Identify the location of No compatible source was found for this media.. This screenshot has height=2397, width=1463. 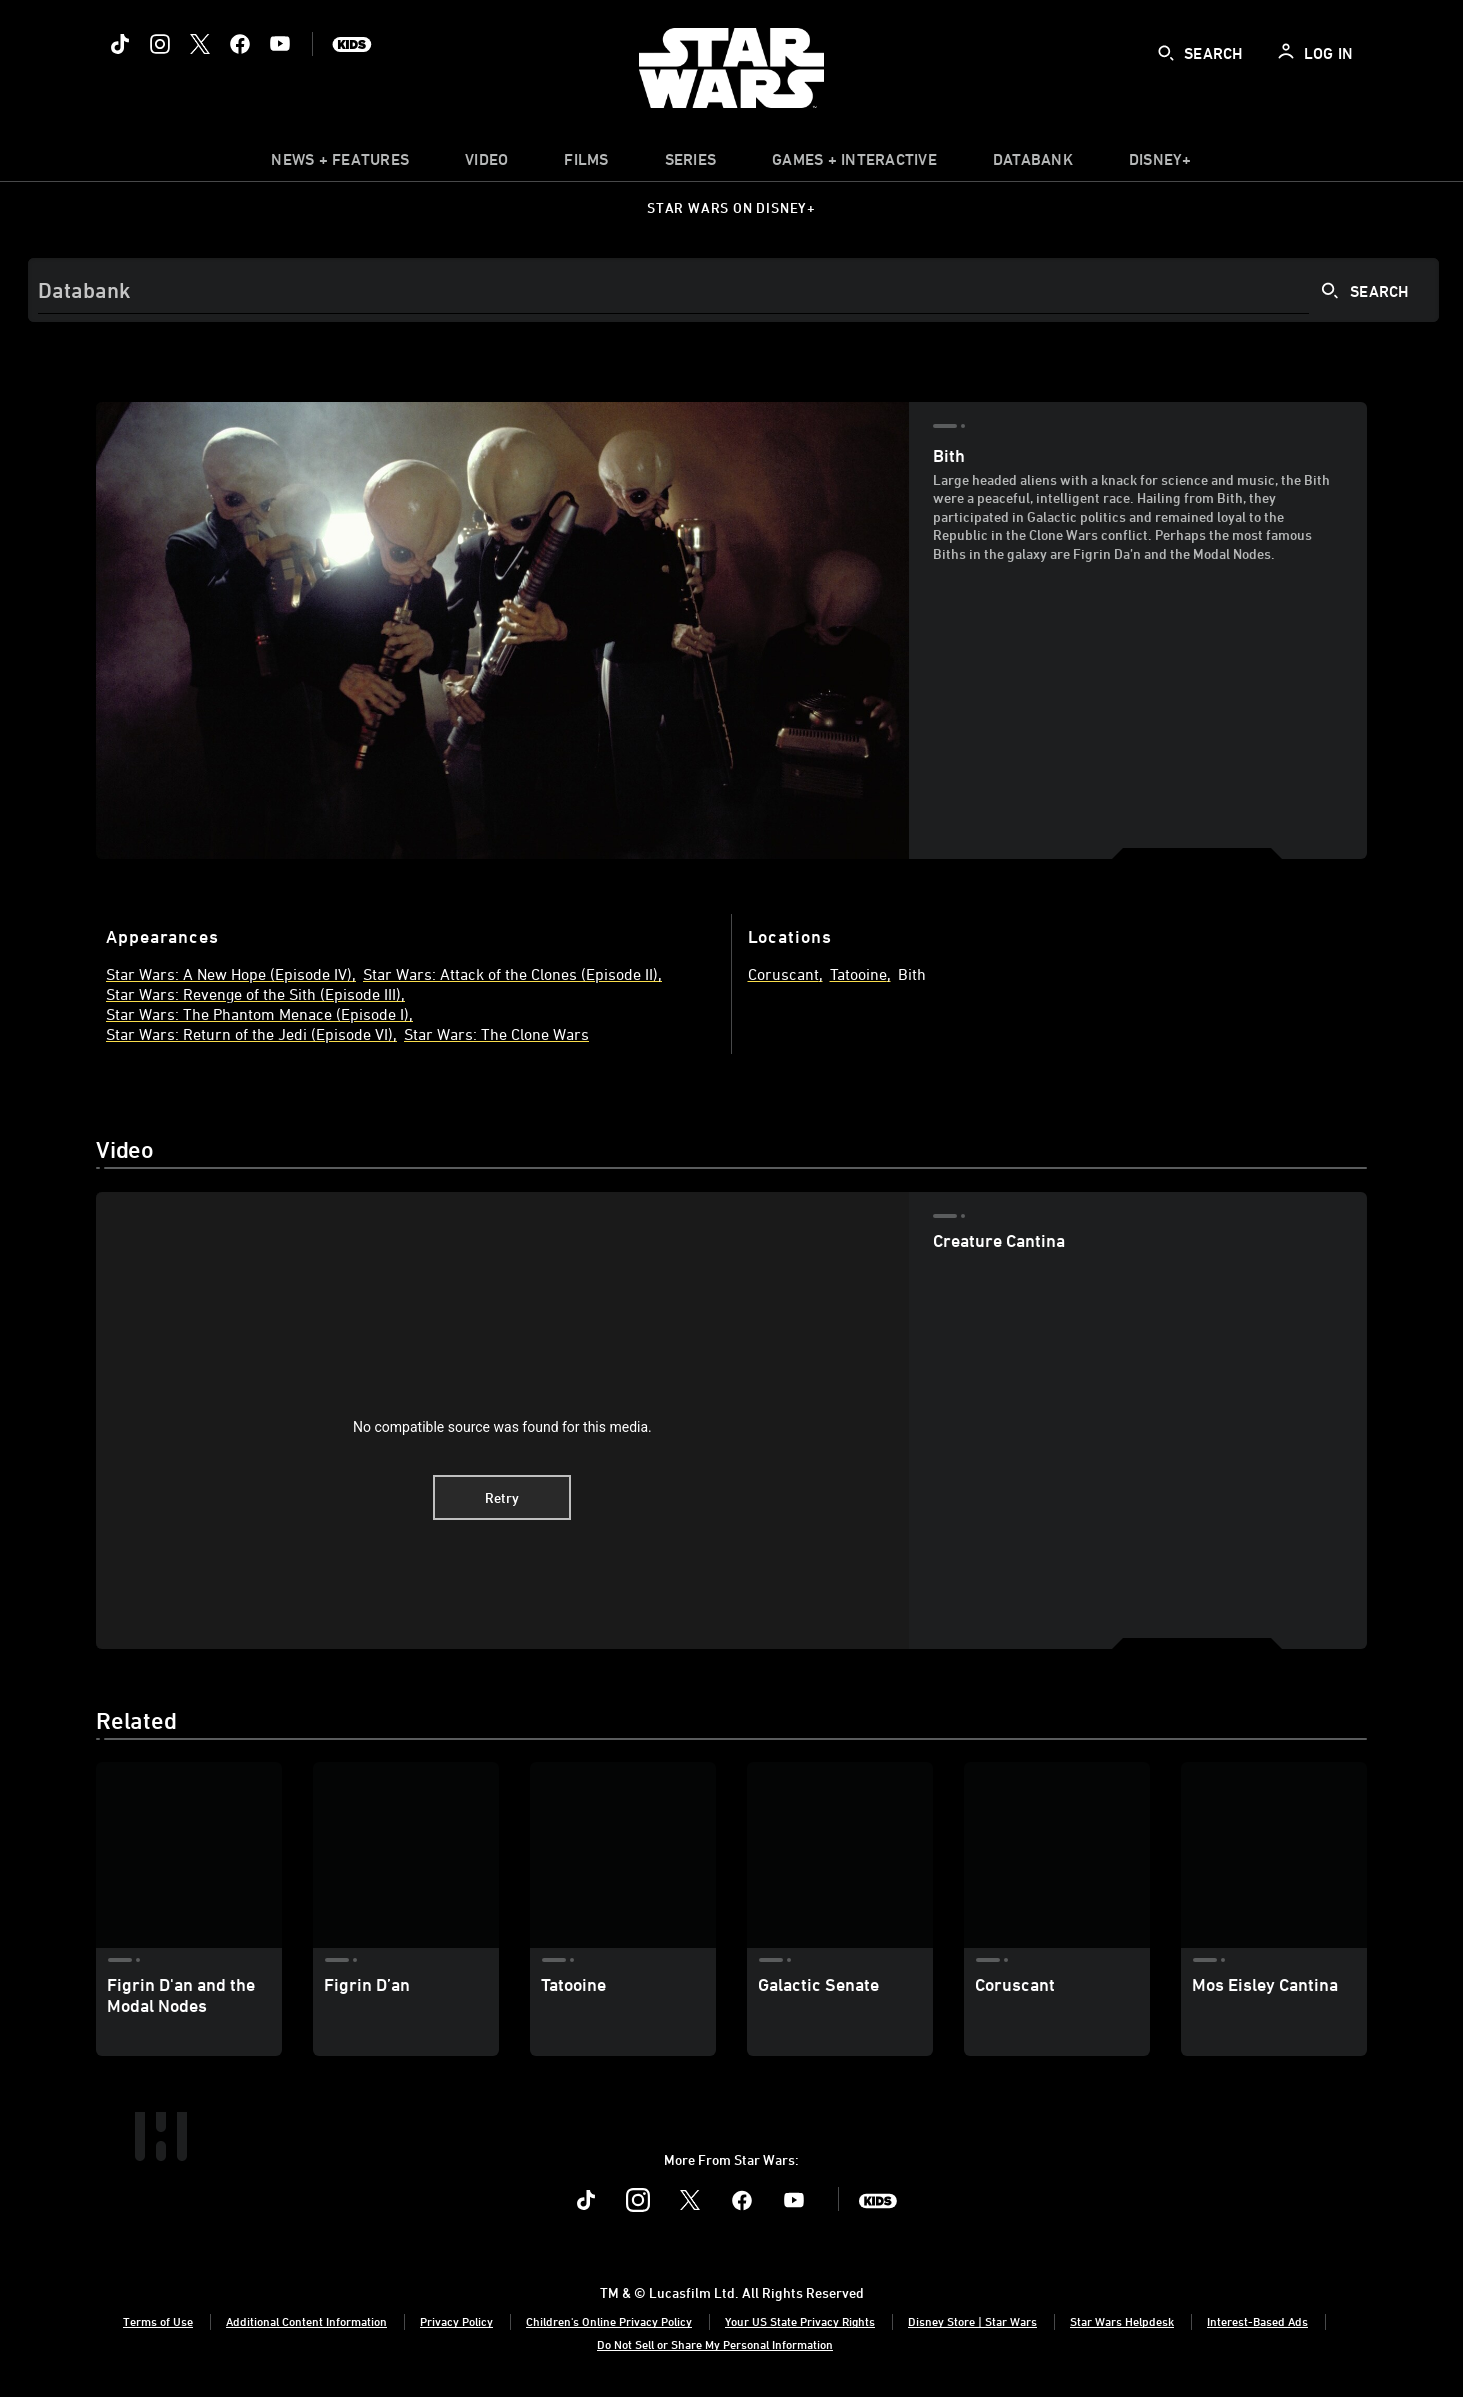
(502, 1427).